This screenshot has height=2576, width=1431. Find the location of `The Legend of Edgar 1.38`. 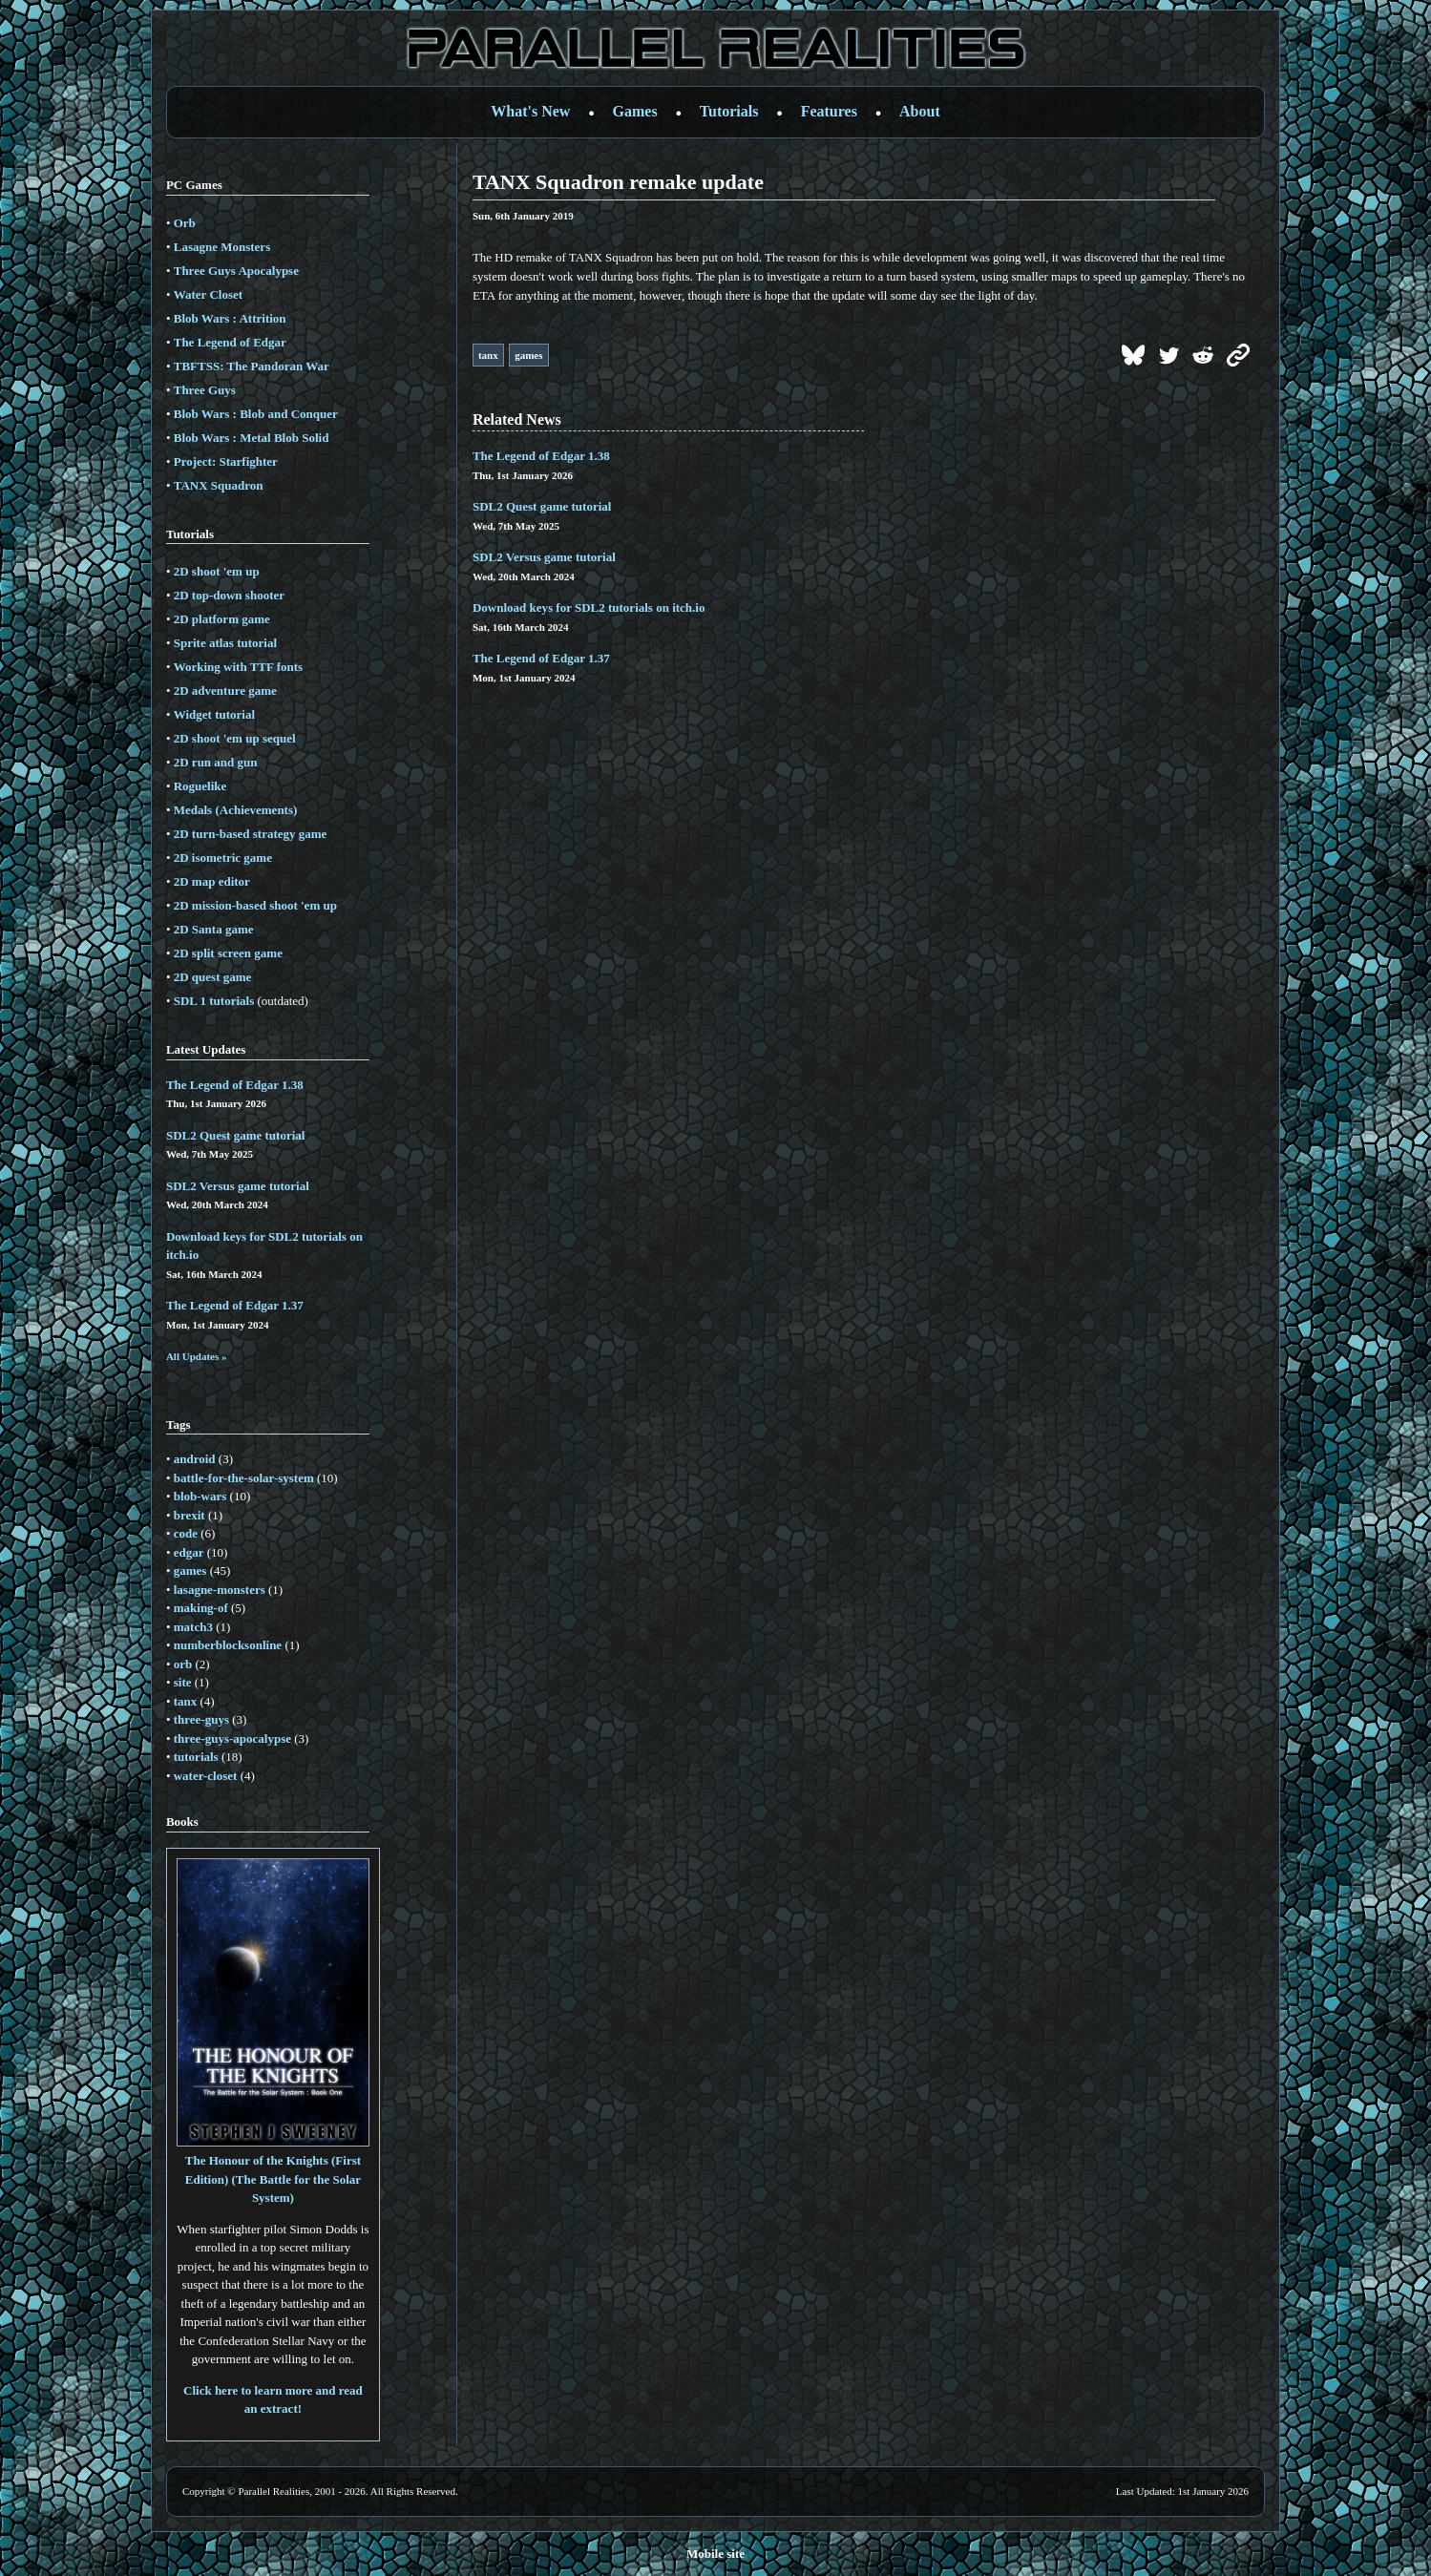

The Legend of Edgar 1.38 is located at coordinates (235, 1085).